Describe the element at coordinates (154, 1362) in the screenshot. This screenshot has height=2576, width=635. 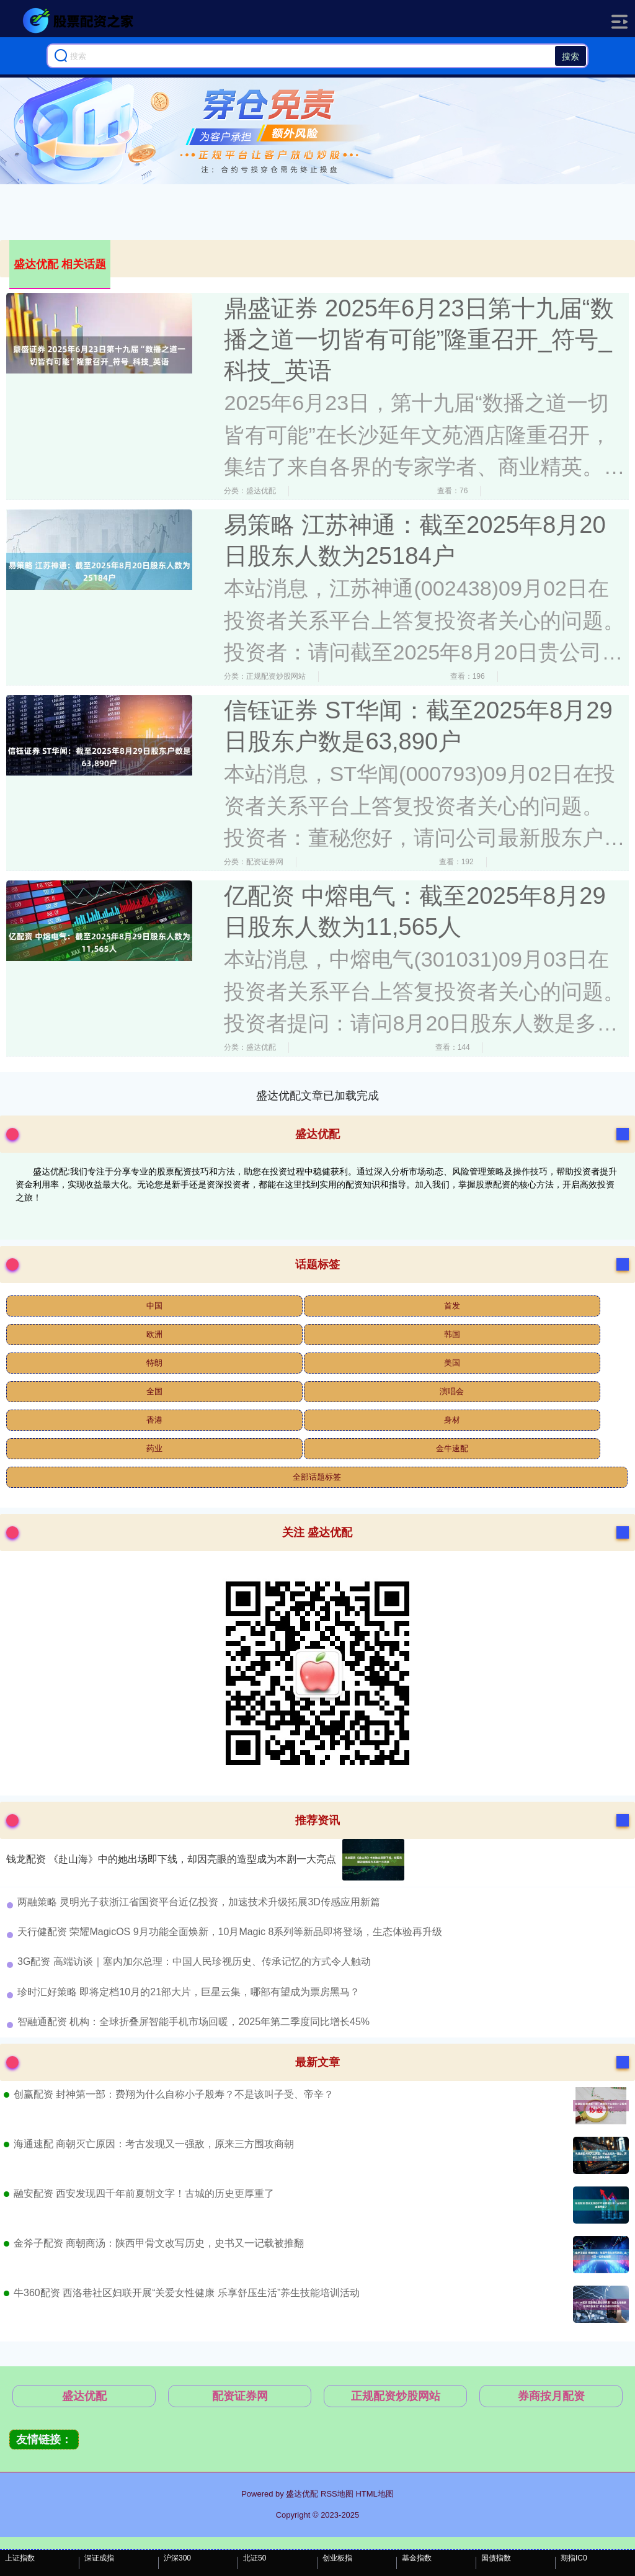
I see `特朗` at that location.